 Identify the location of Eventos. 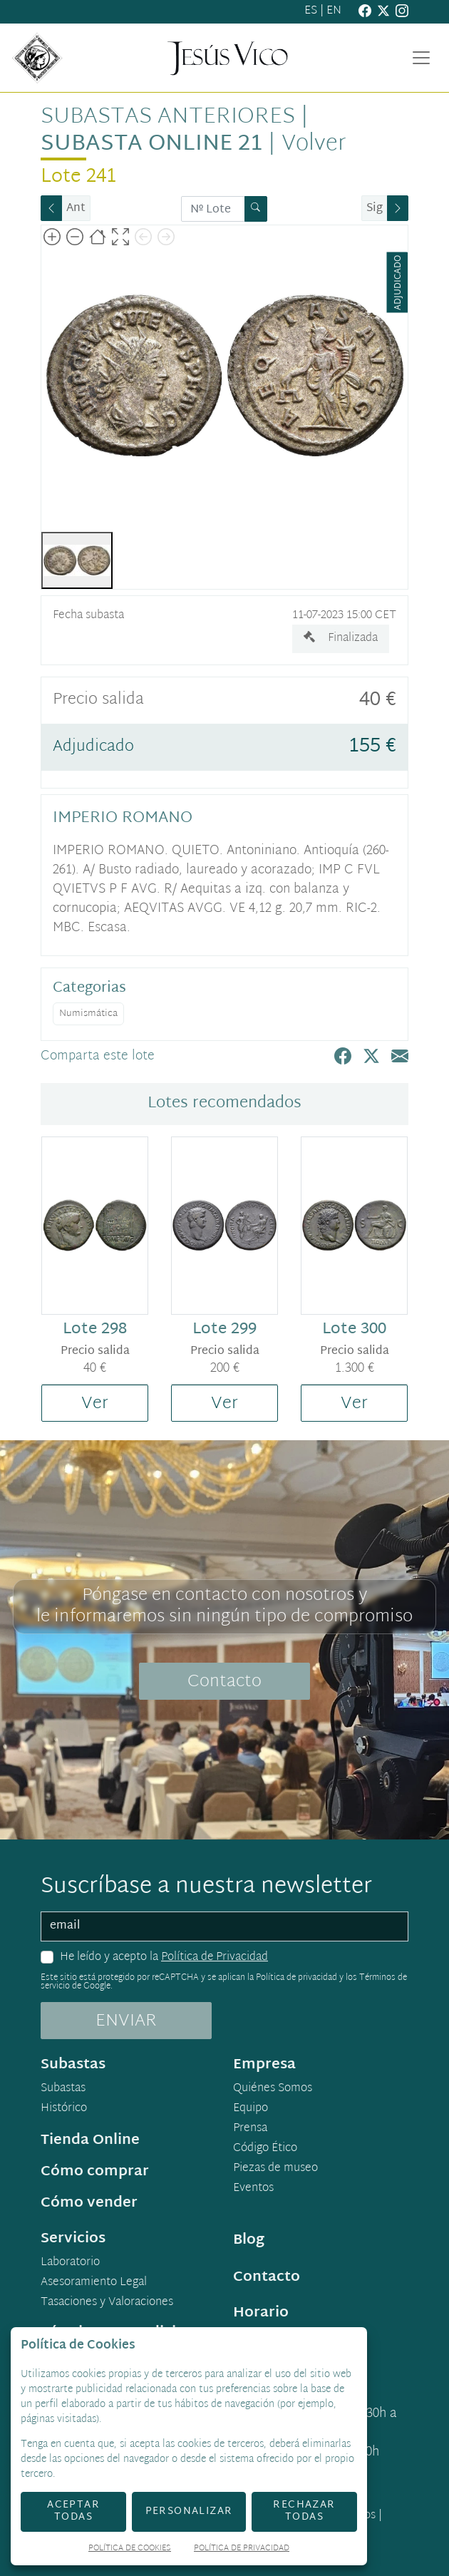
(253, 2189).